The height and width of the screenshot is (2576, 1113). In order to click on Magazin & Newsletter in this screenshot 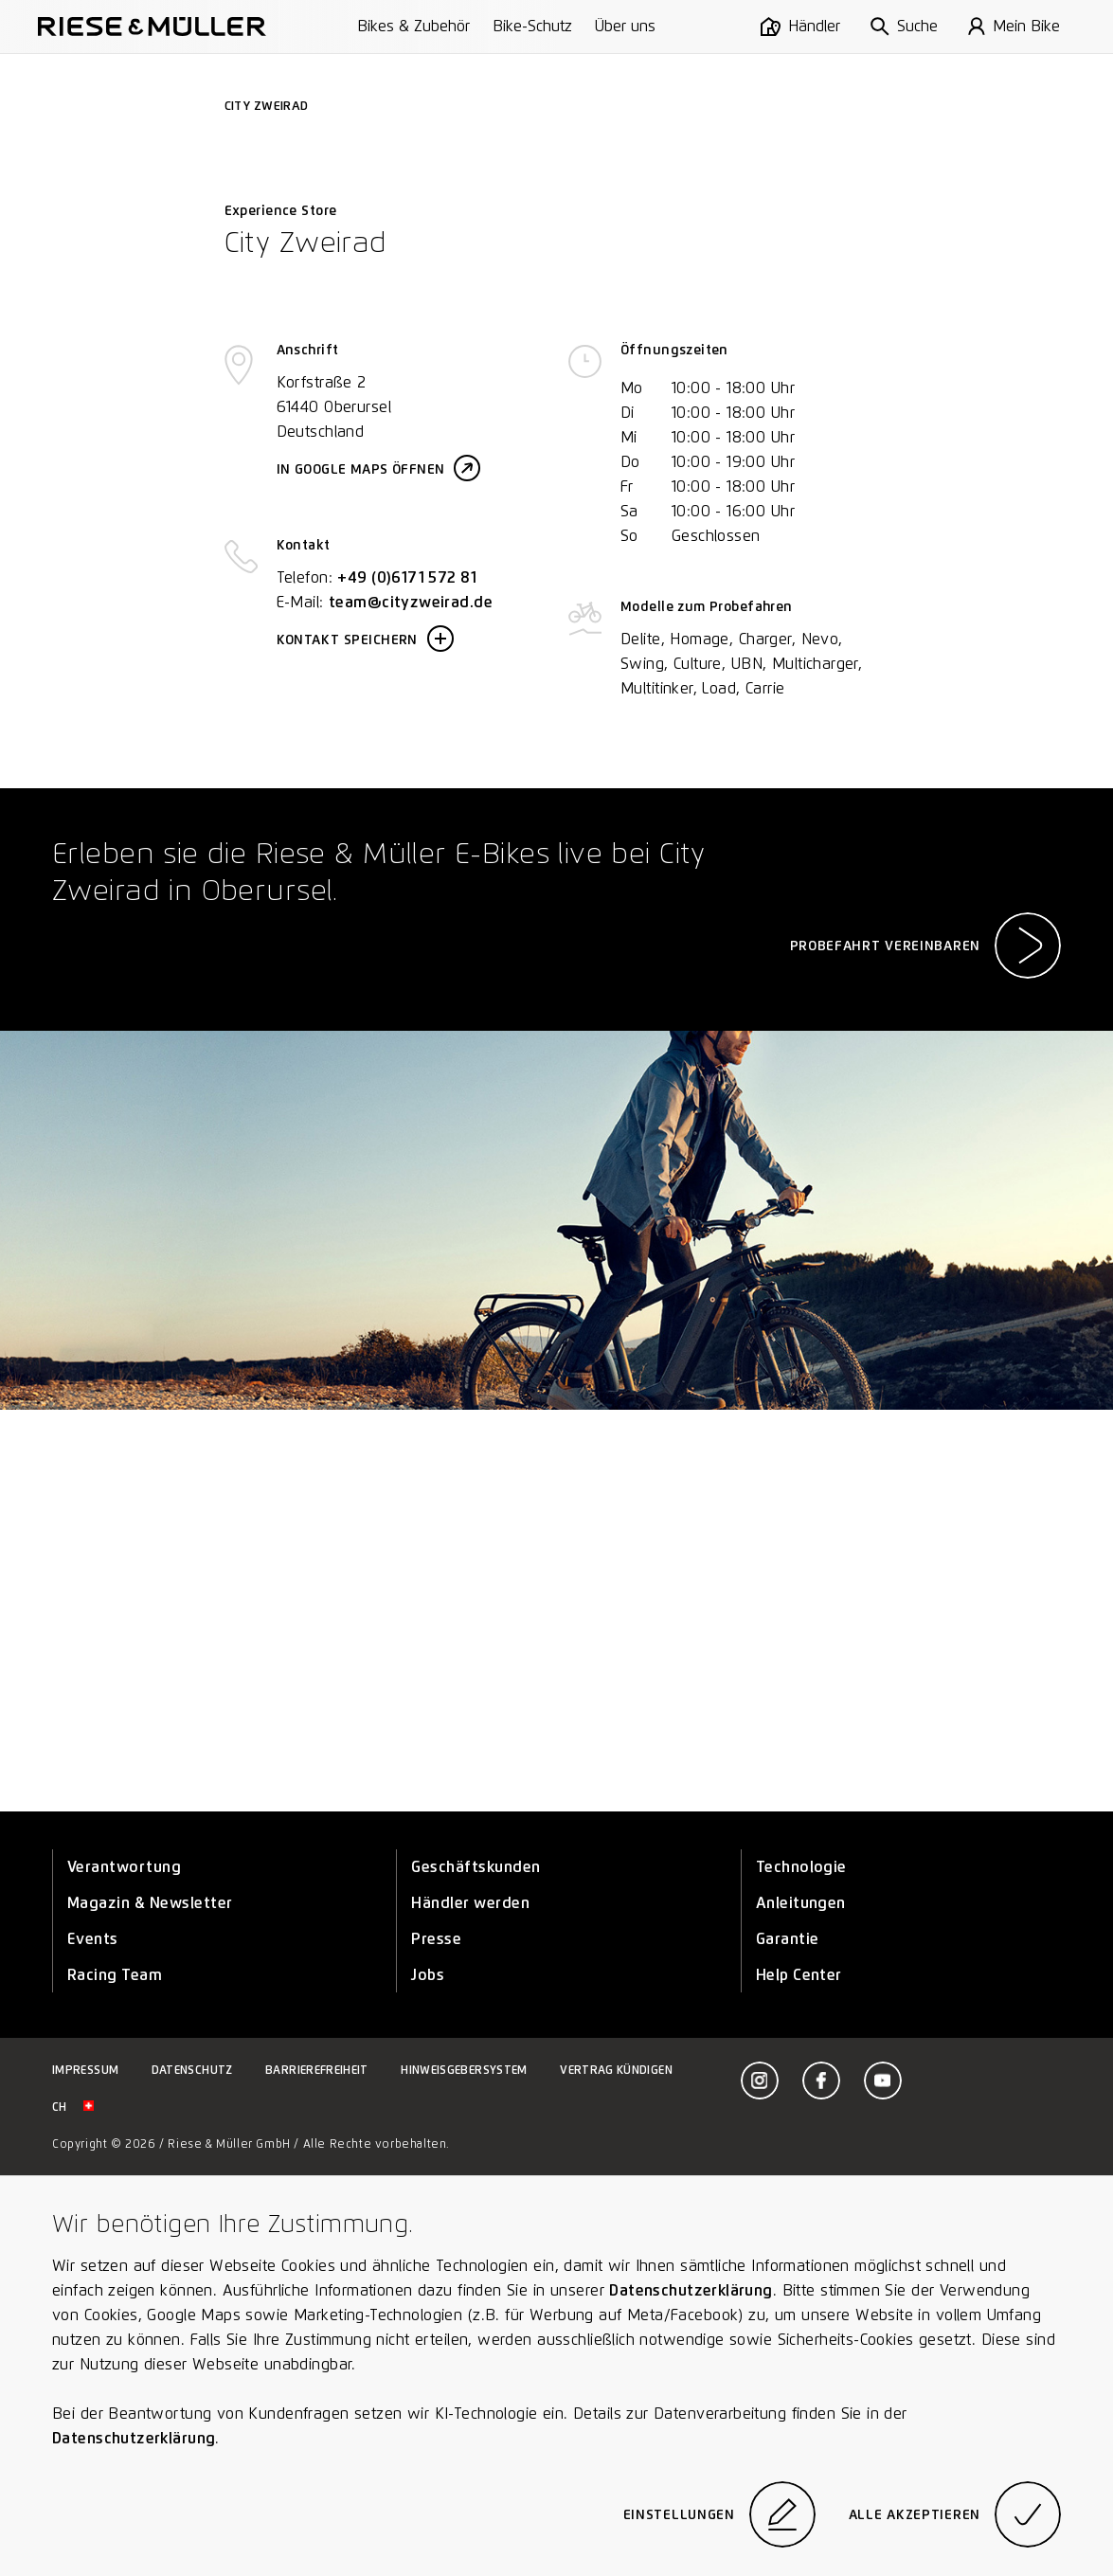, I will do `click(150, 1903)`.